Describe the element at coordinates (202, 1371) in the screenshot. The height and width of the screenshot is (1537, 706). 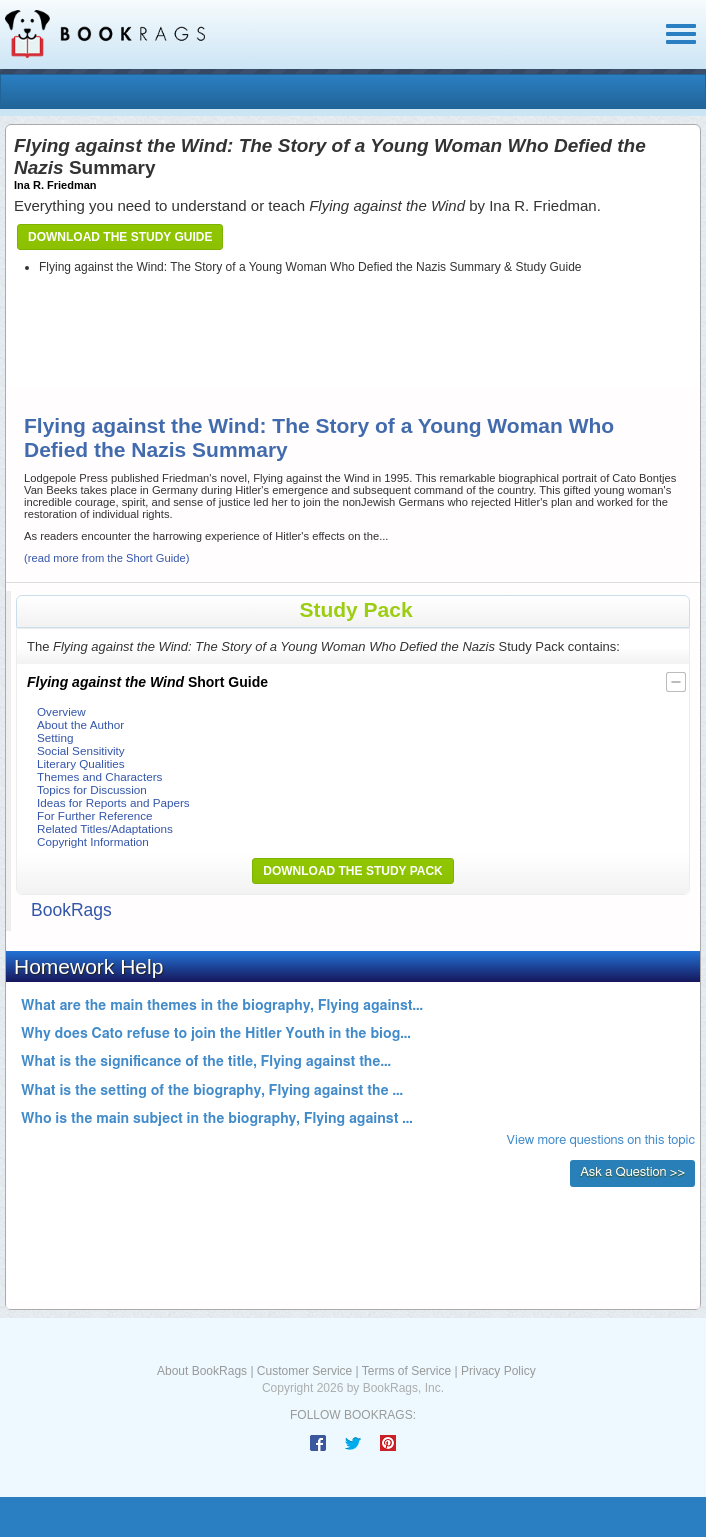
I see `About BookRags` at that location.